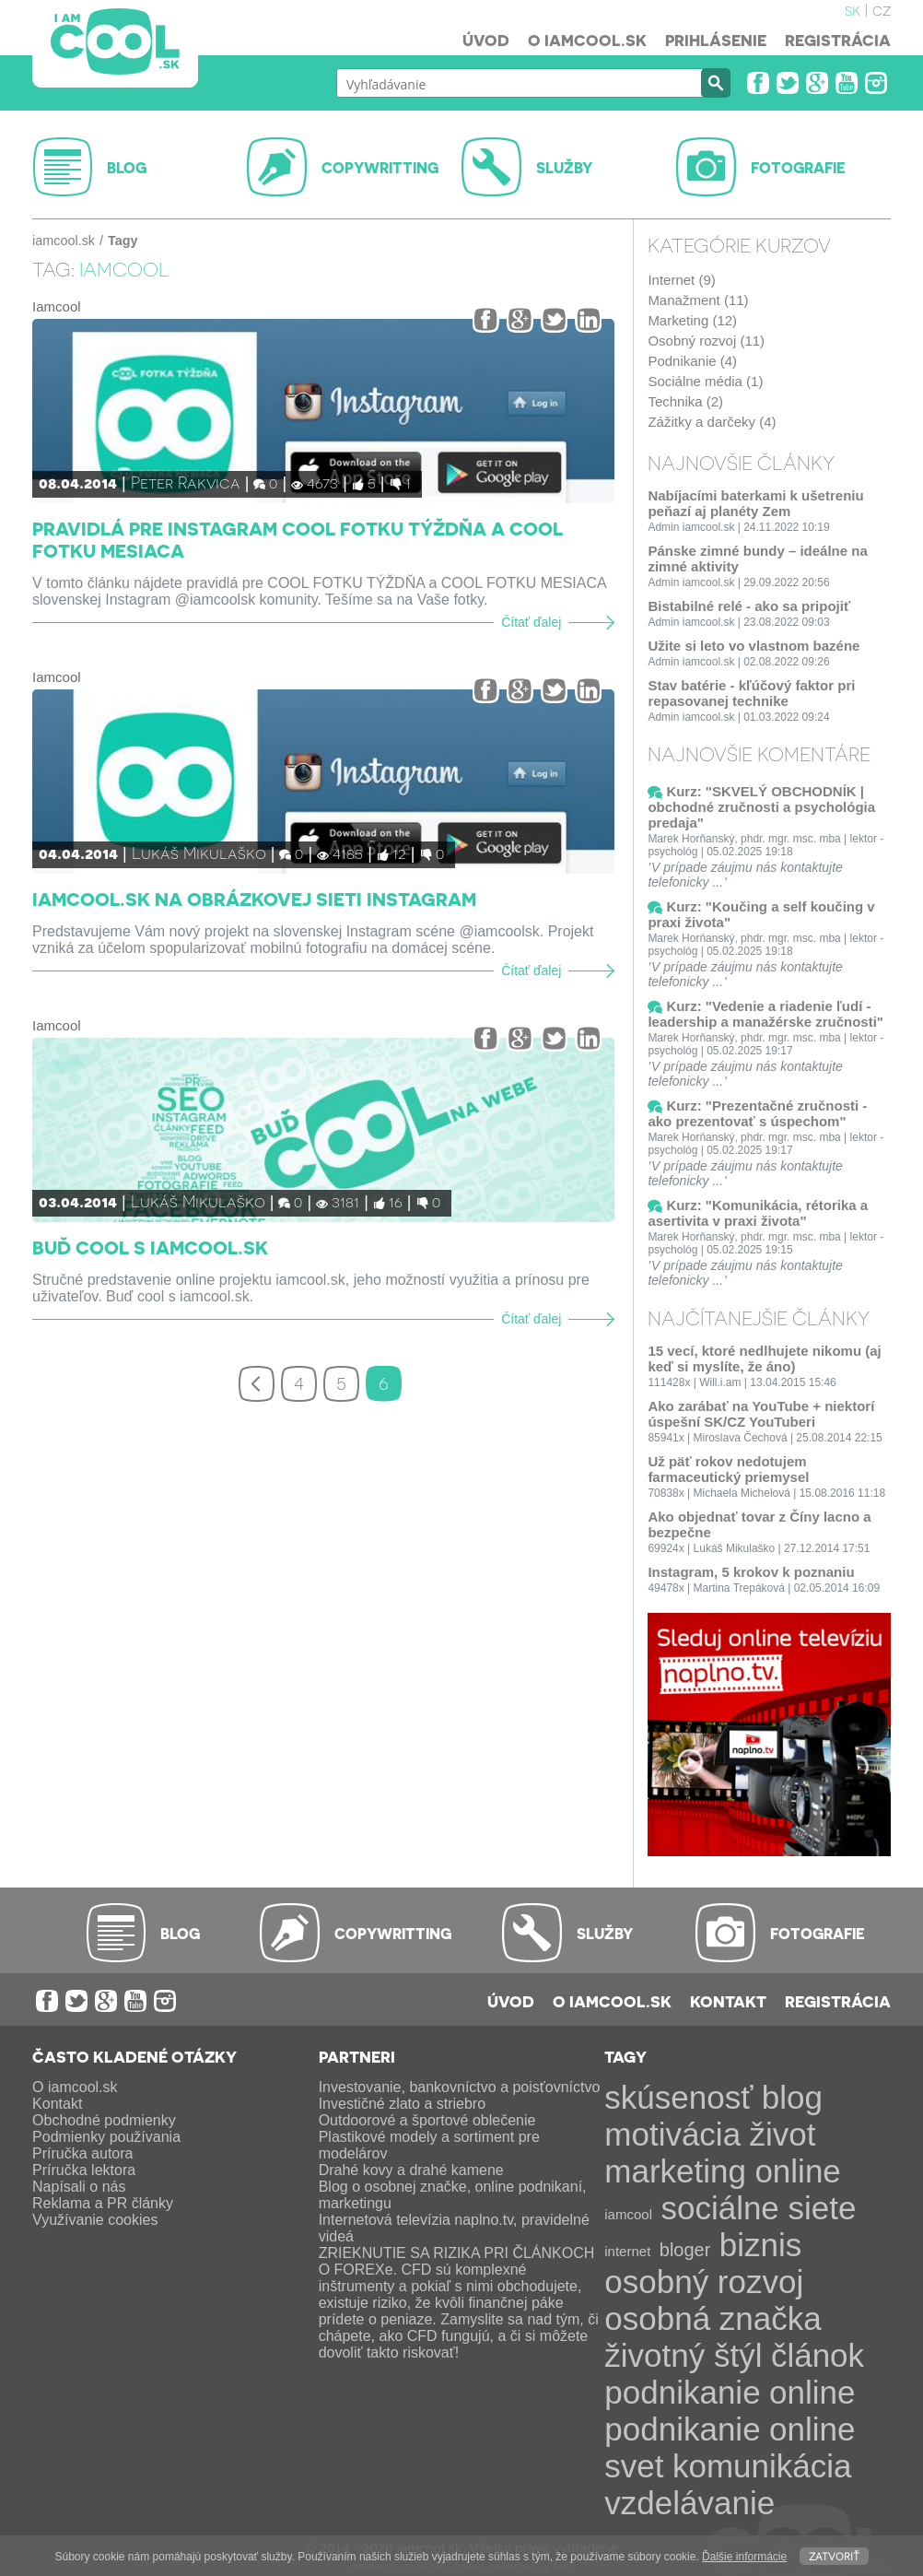  I want to click on O iamcool.sk, so click(587, 39).